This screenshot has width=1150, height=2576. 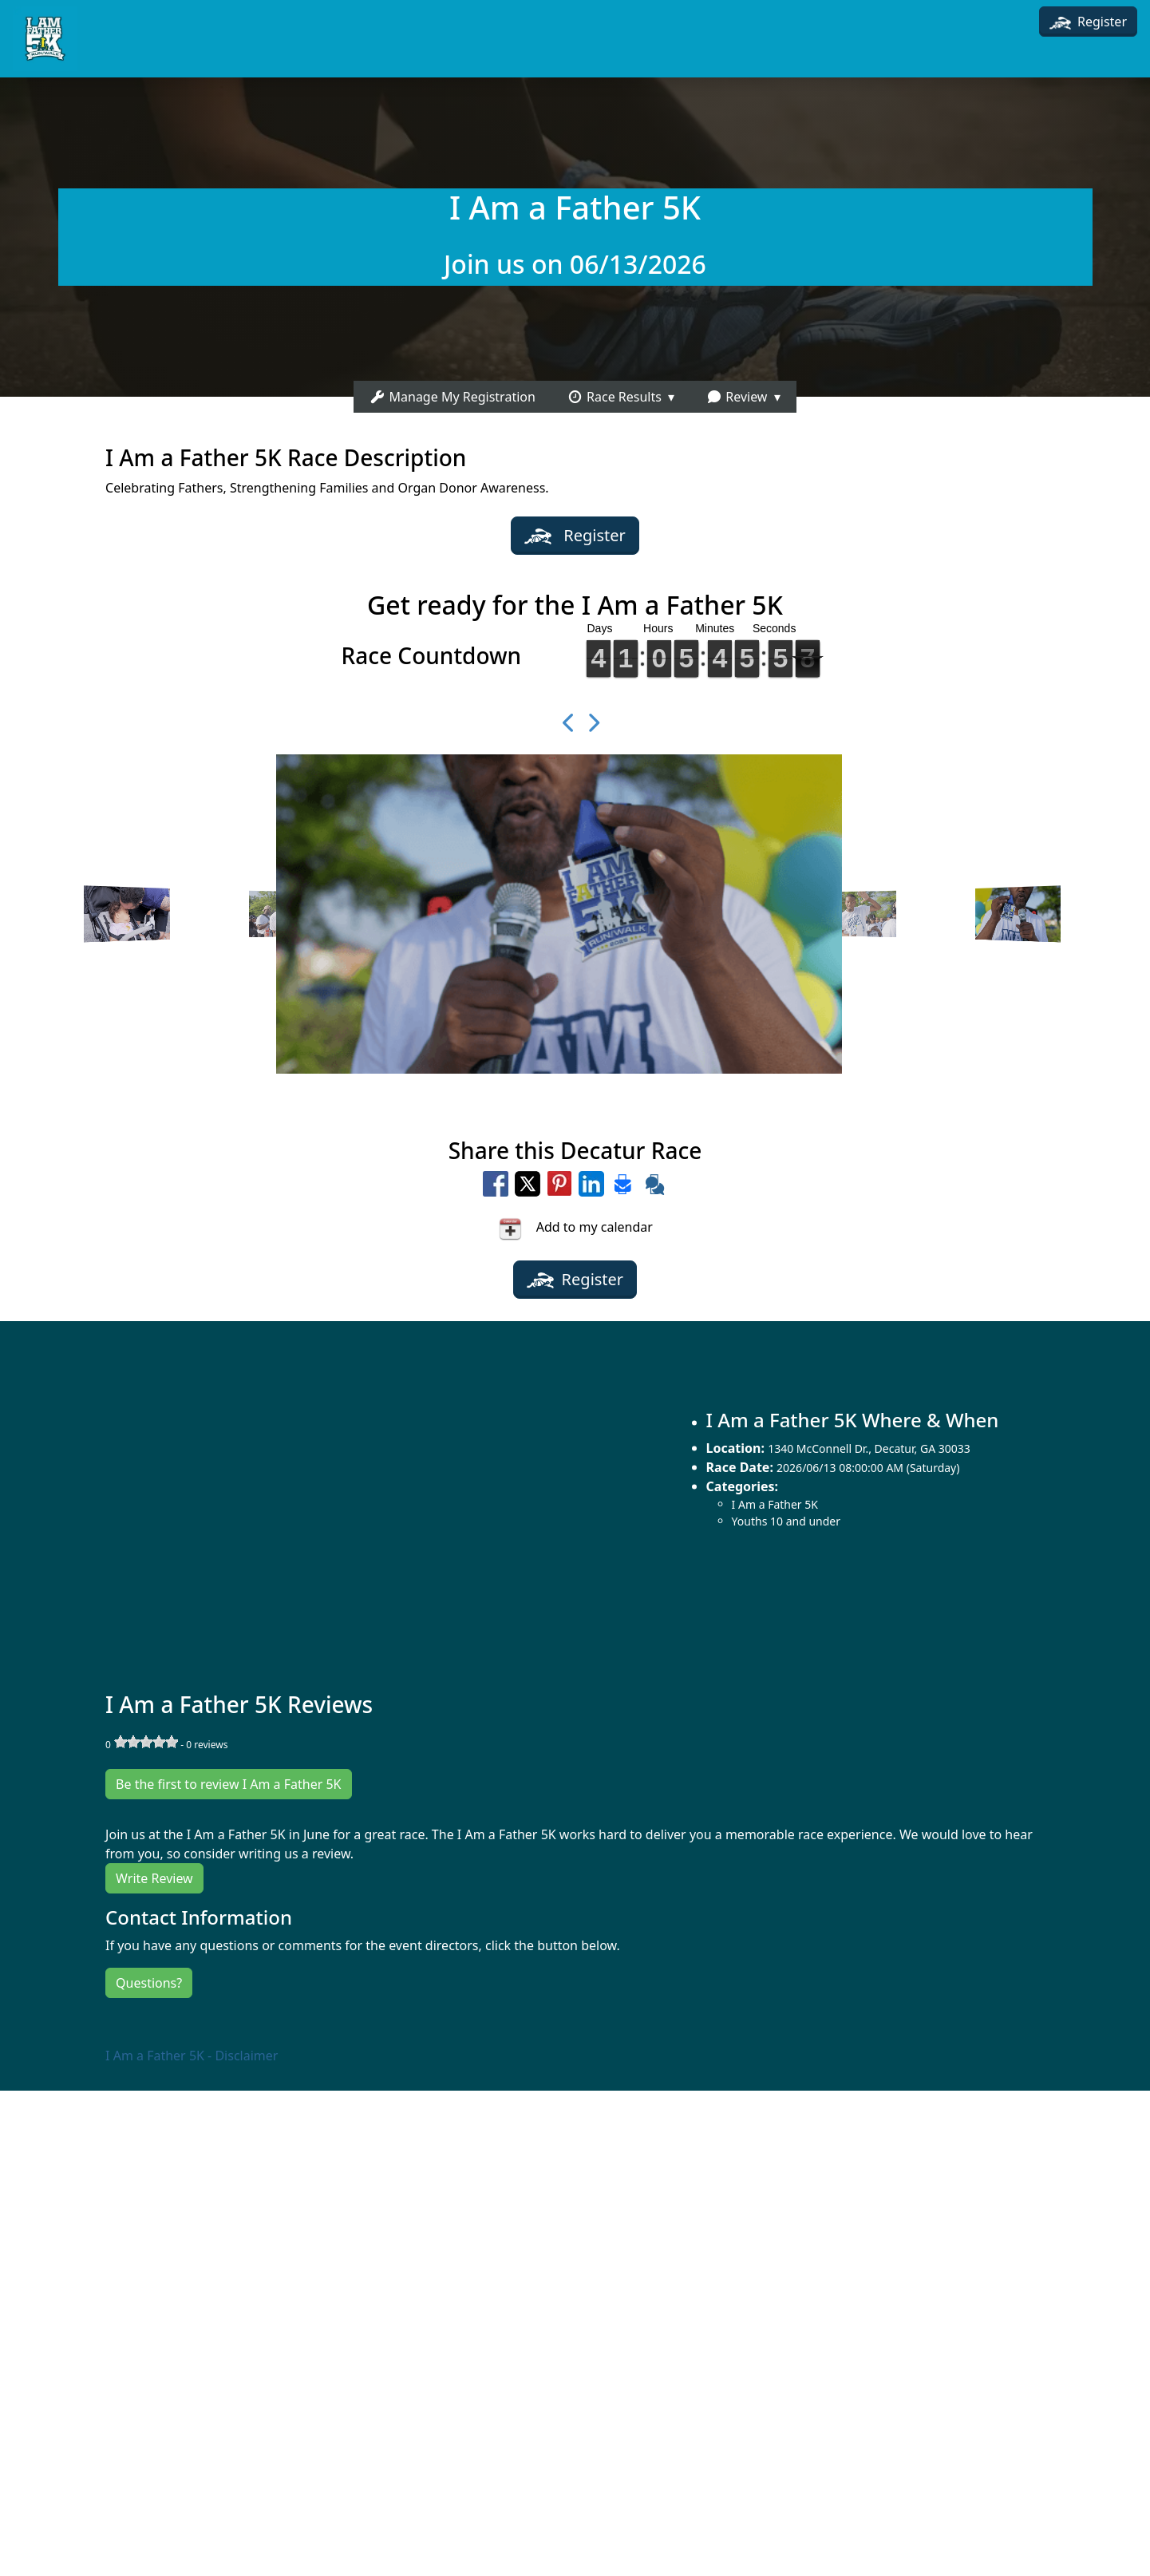 I want to click on [slider], so click(x=146, y=1741).